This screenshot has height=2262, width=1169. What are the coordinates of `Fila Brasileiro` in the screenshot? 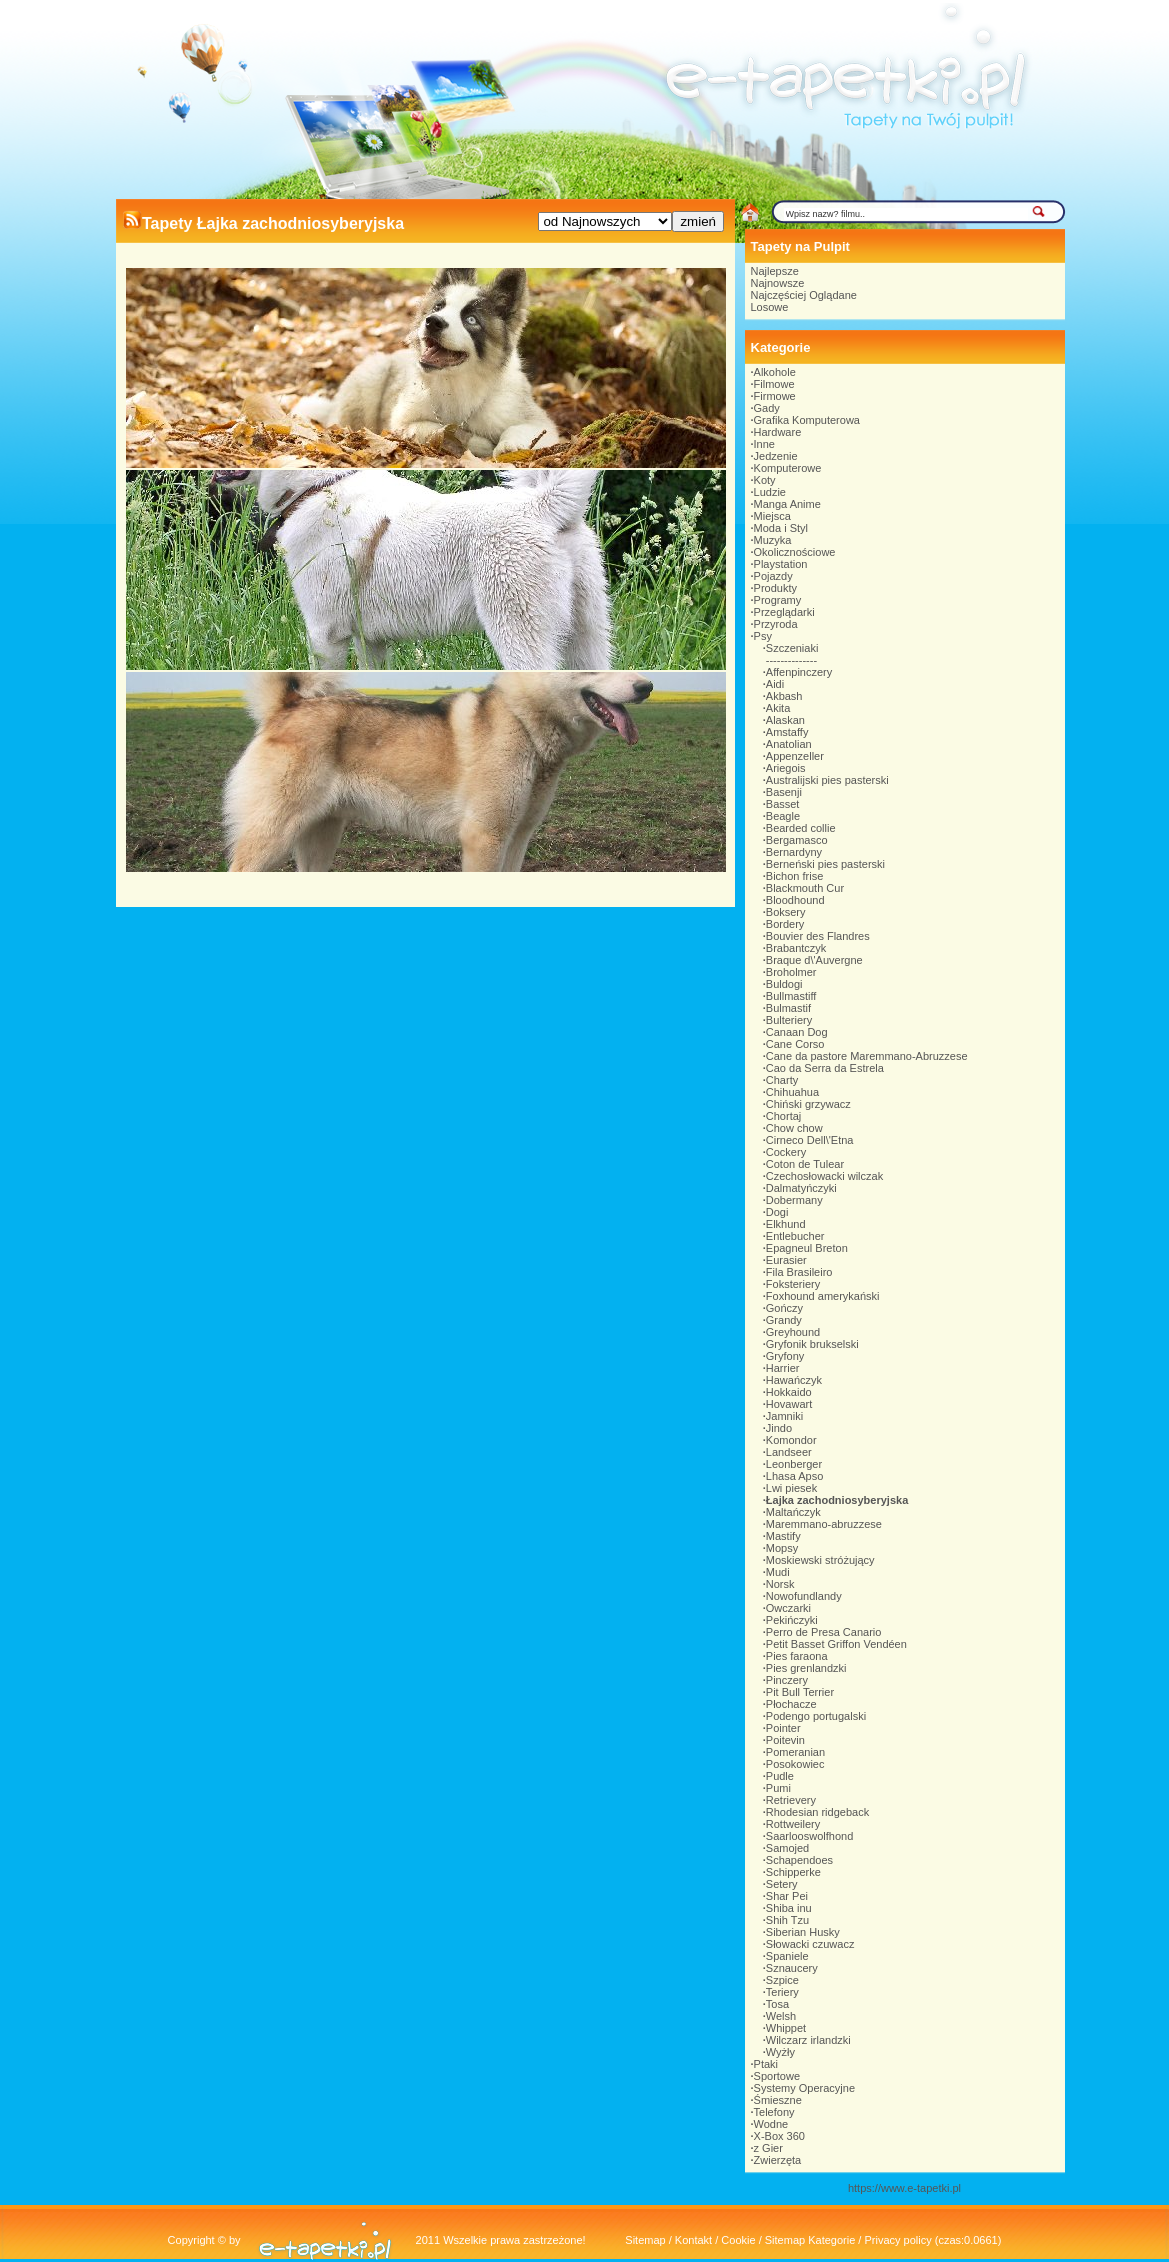 It's located at (799, 1272).